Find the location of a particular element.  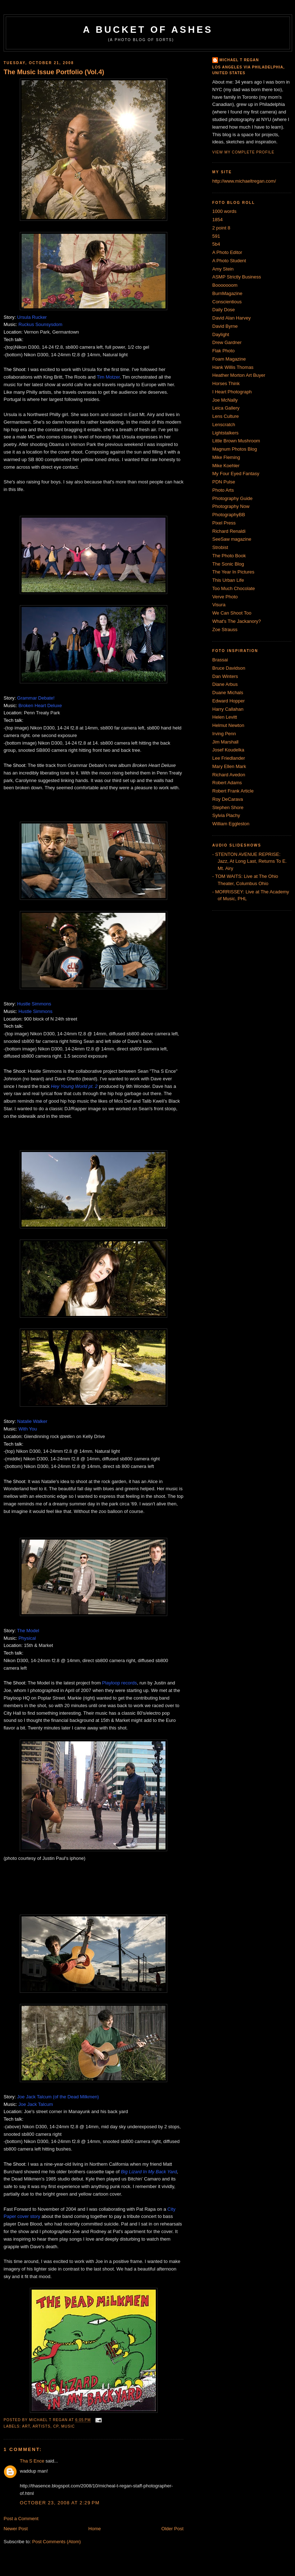

October 23, 2008 at 2:29 PM is located at coordinates (60, 2502).